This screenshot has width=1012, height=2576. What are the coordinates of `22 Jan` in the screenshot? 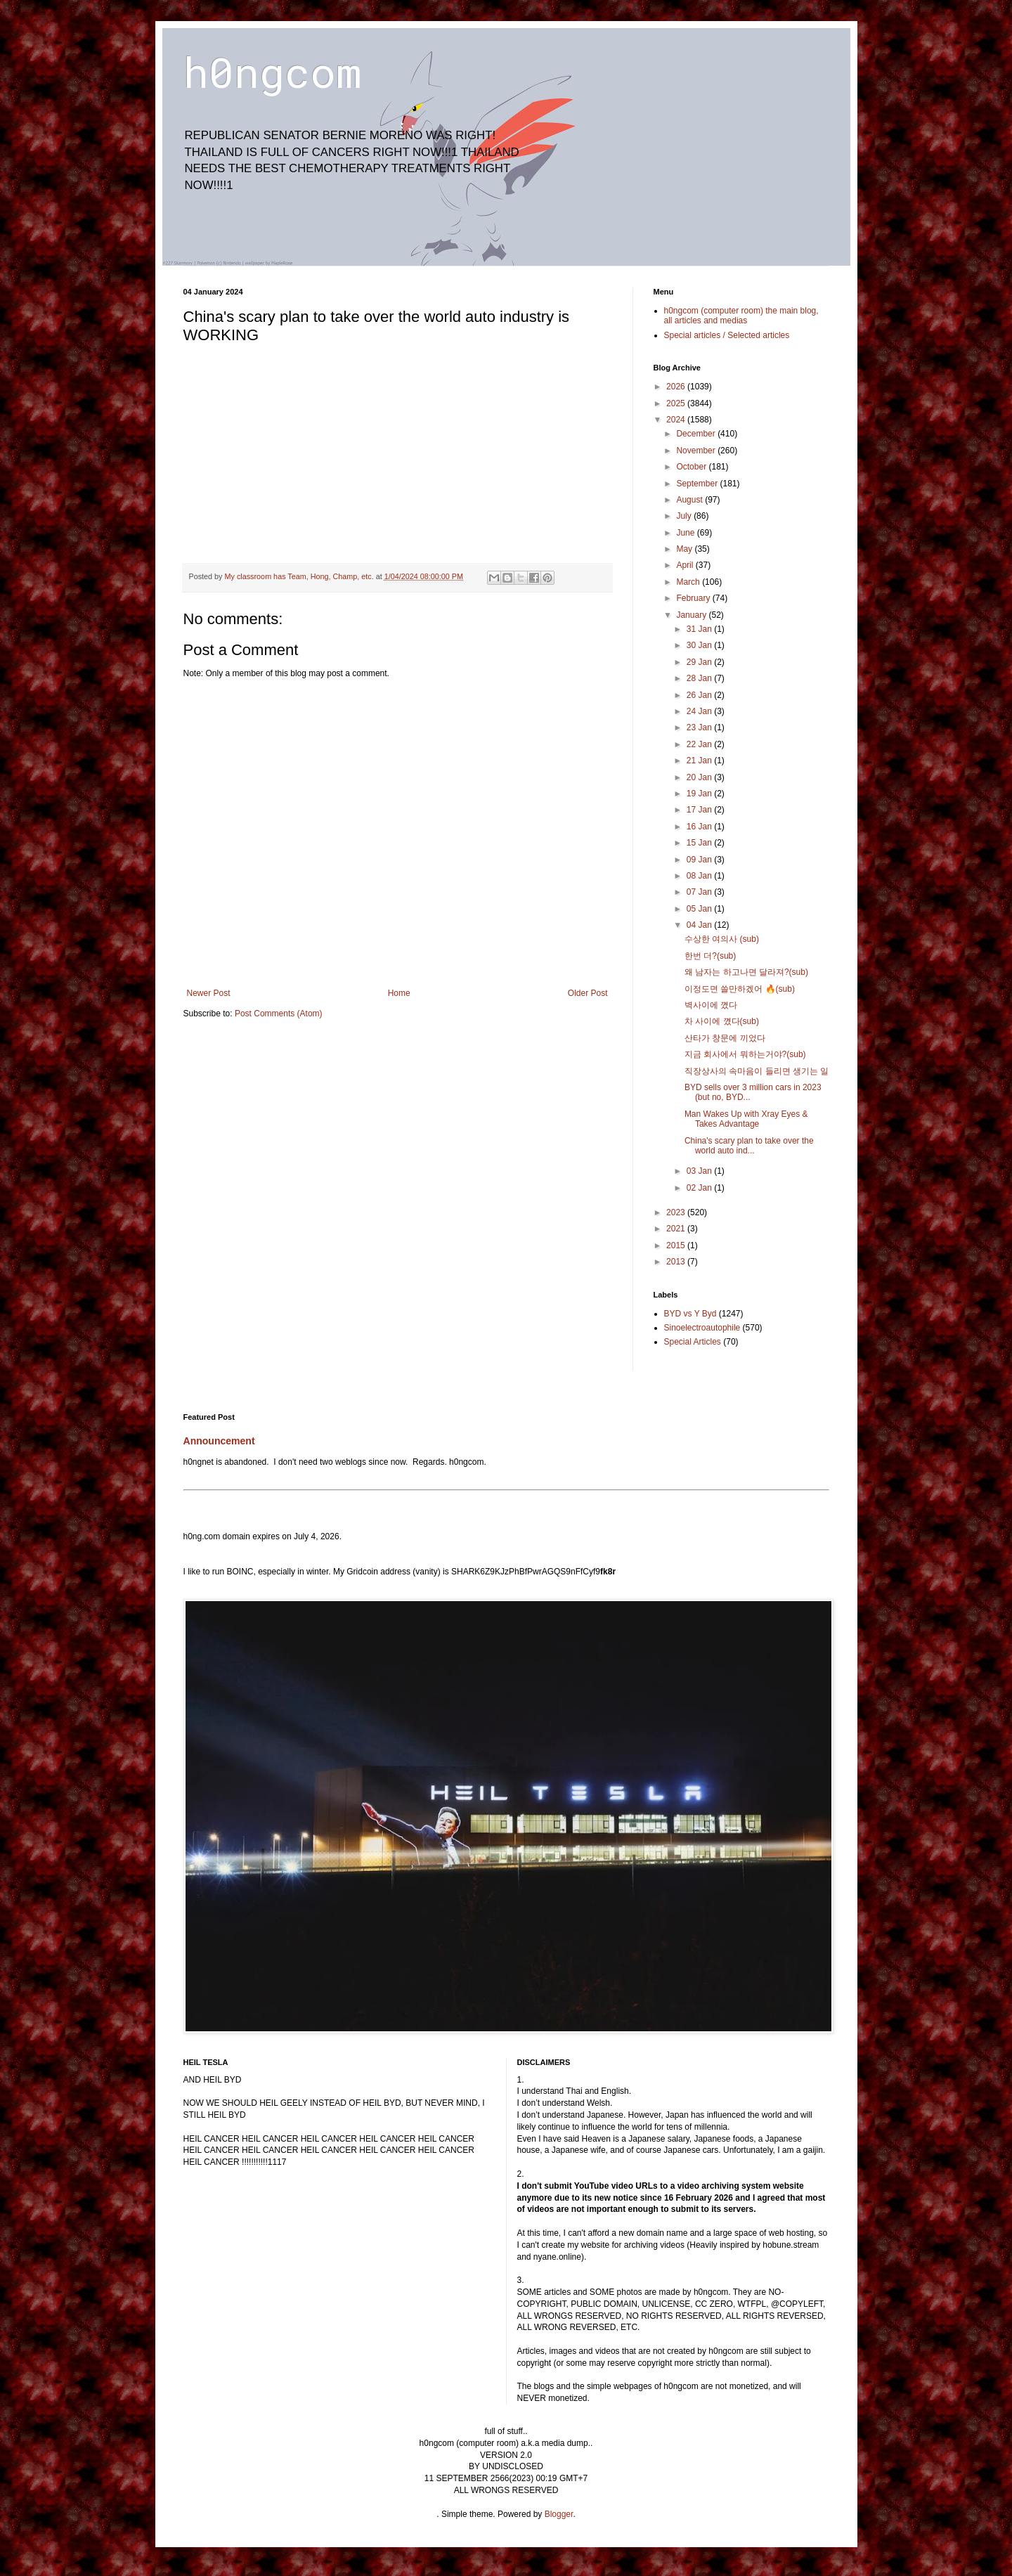 It's located at (700, 744).